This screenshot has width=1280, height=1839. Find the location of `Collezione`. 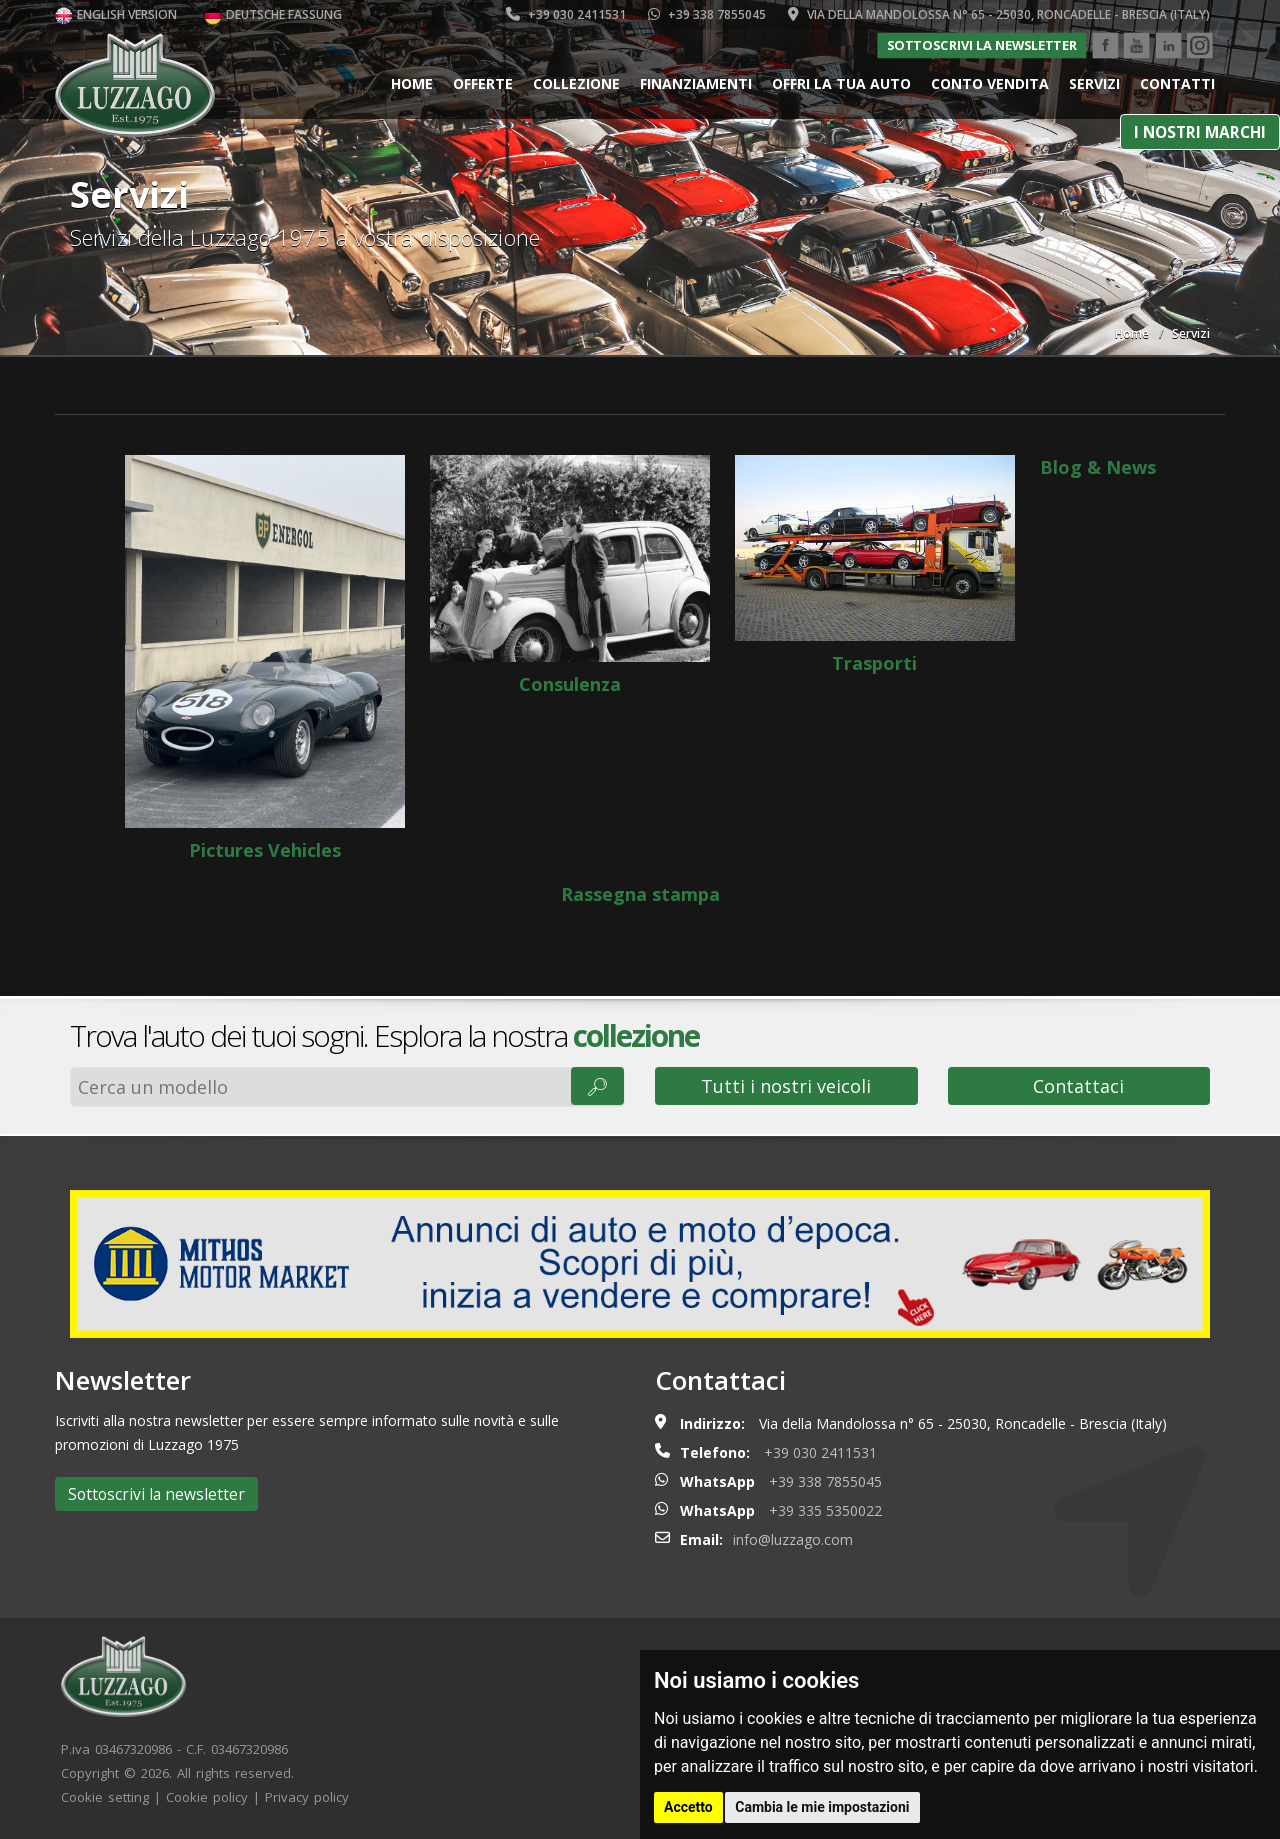

Collezione is located at coordinates (576, 83).